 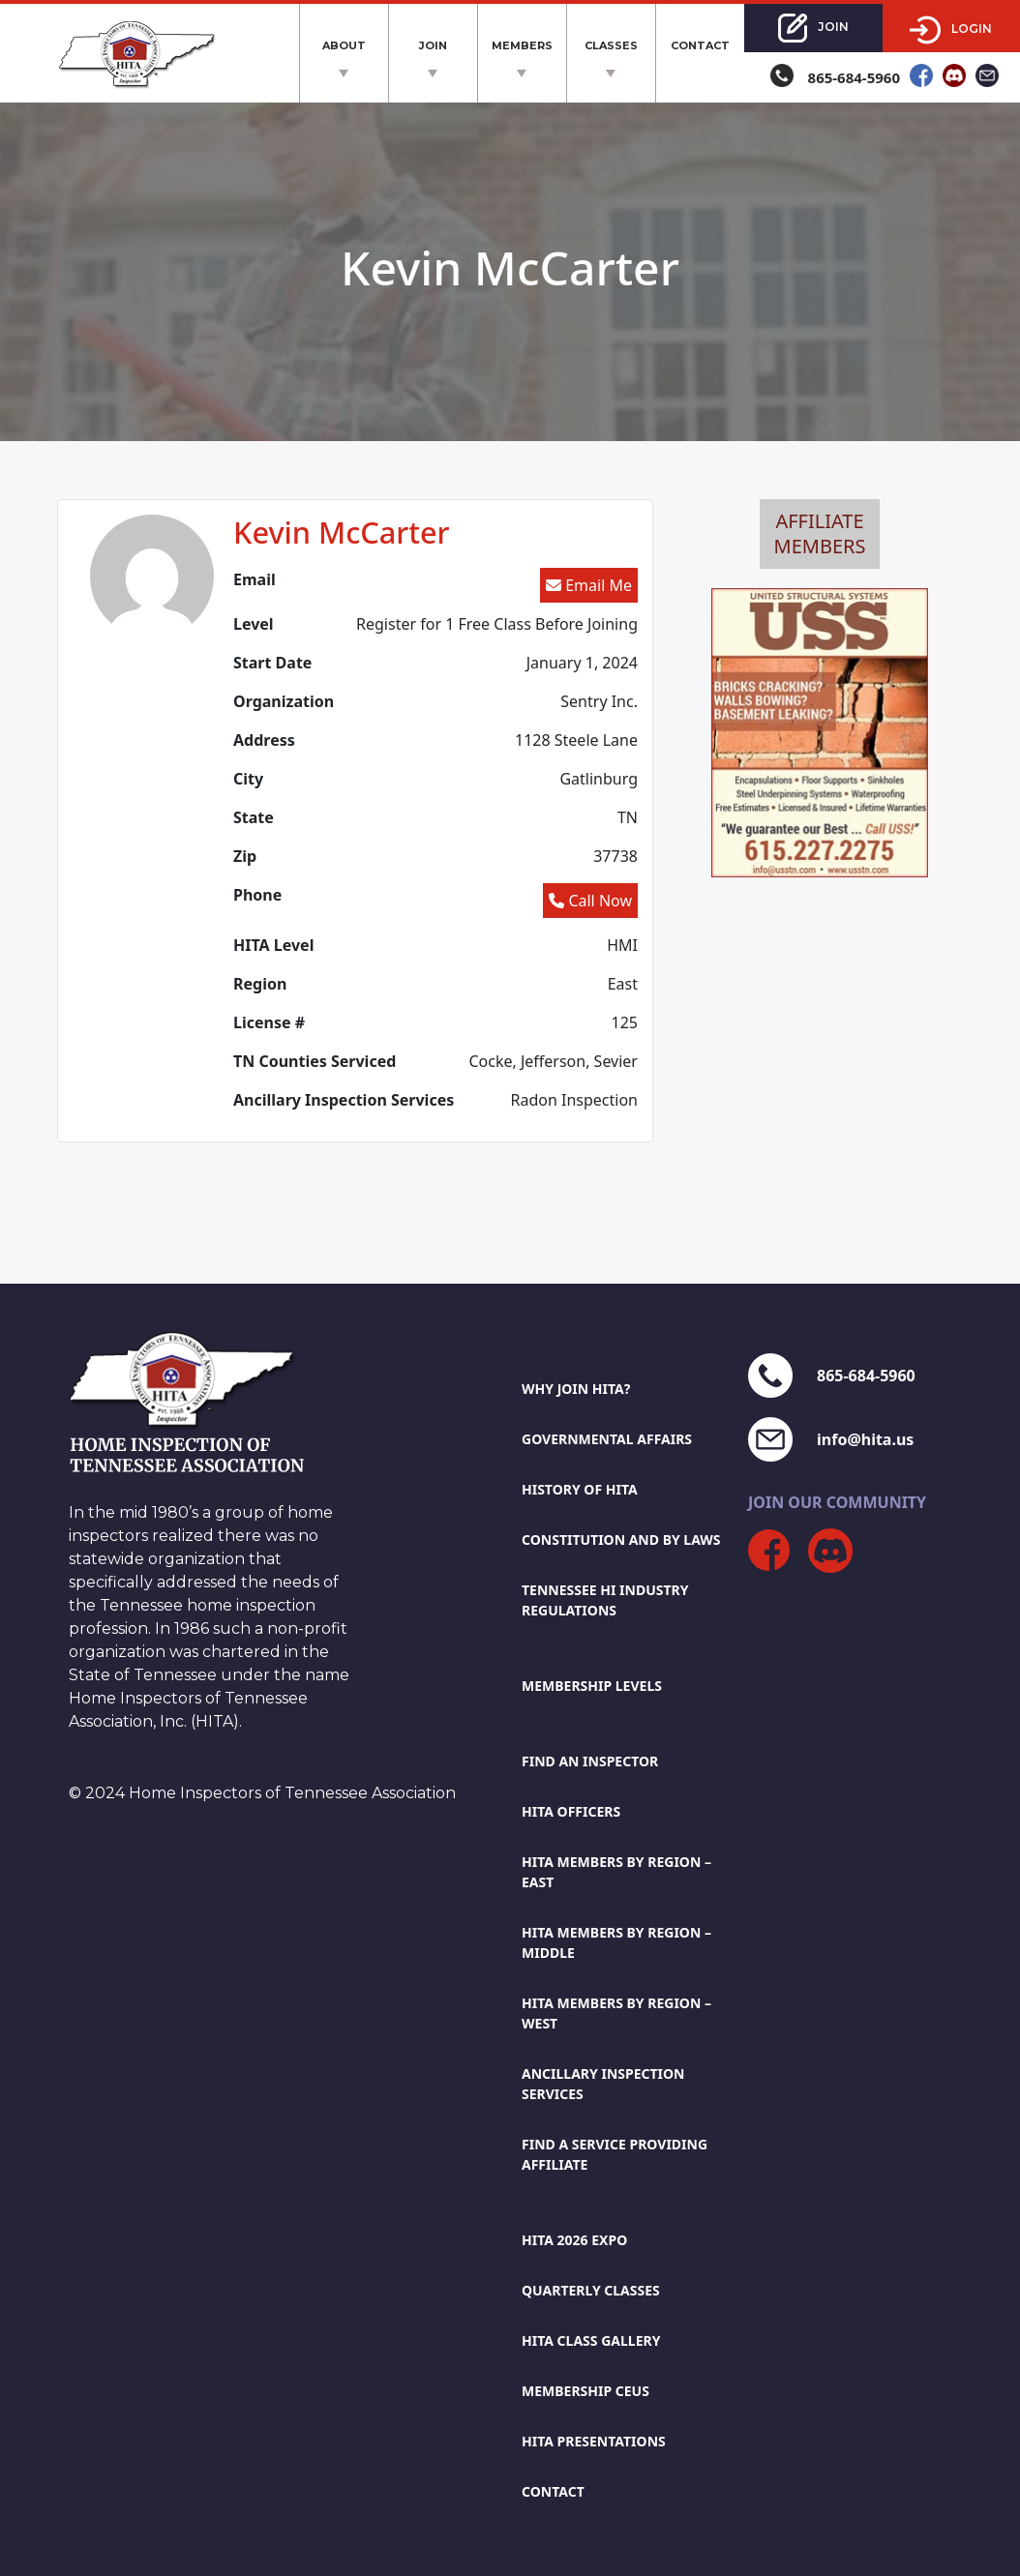 What do you see at coordinates (344, 45) in the screenshot?
I see `About` at bounding box center [344, 45].